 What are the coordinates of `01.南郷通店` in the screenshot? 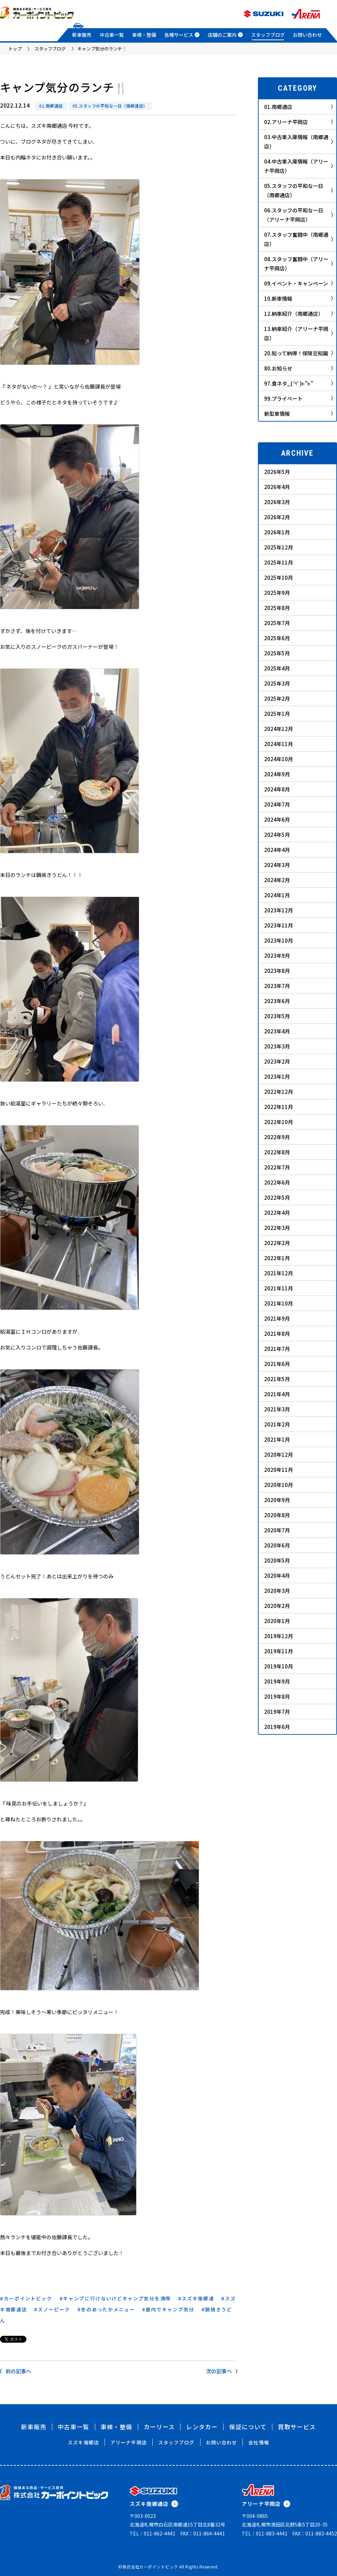 It's located at (51, 106).